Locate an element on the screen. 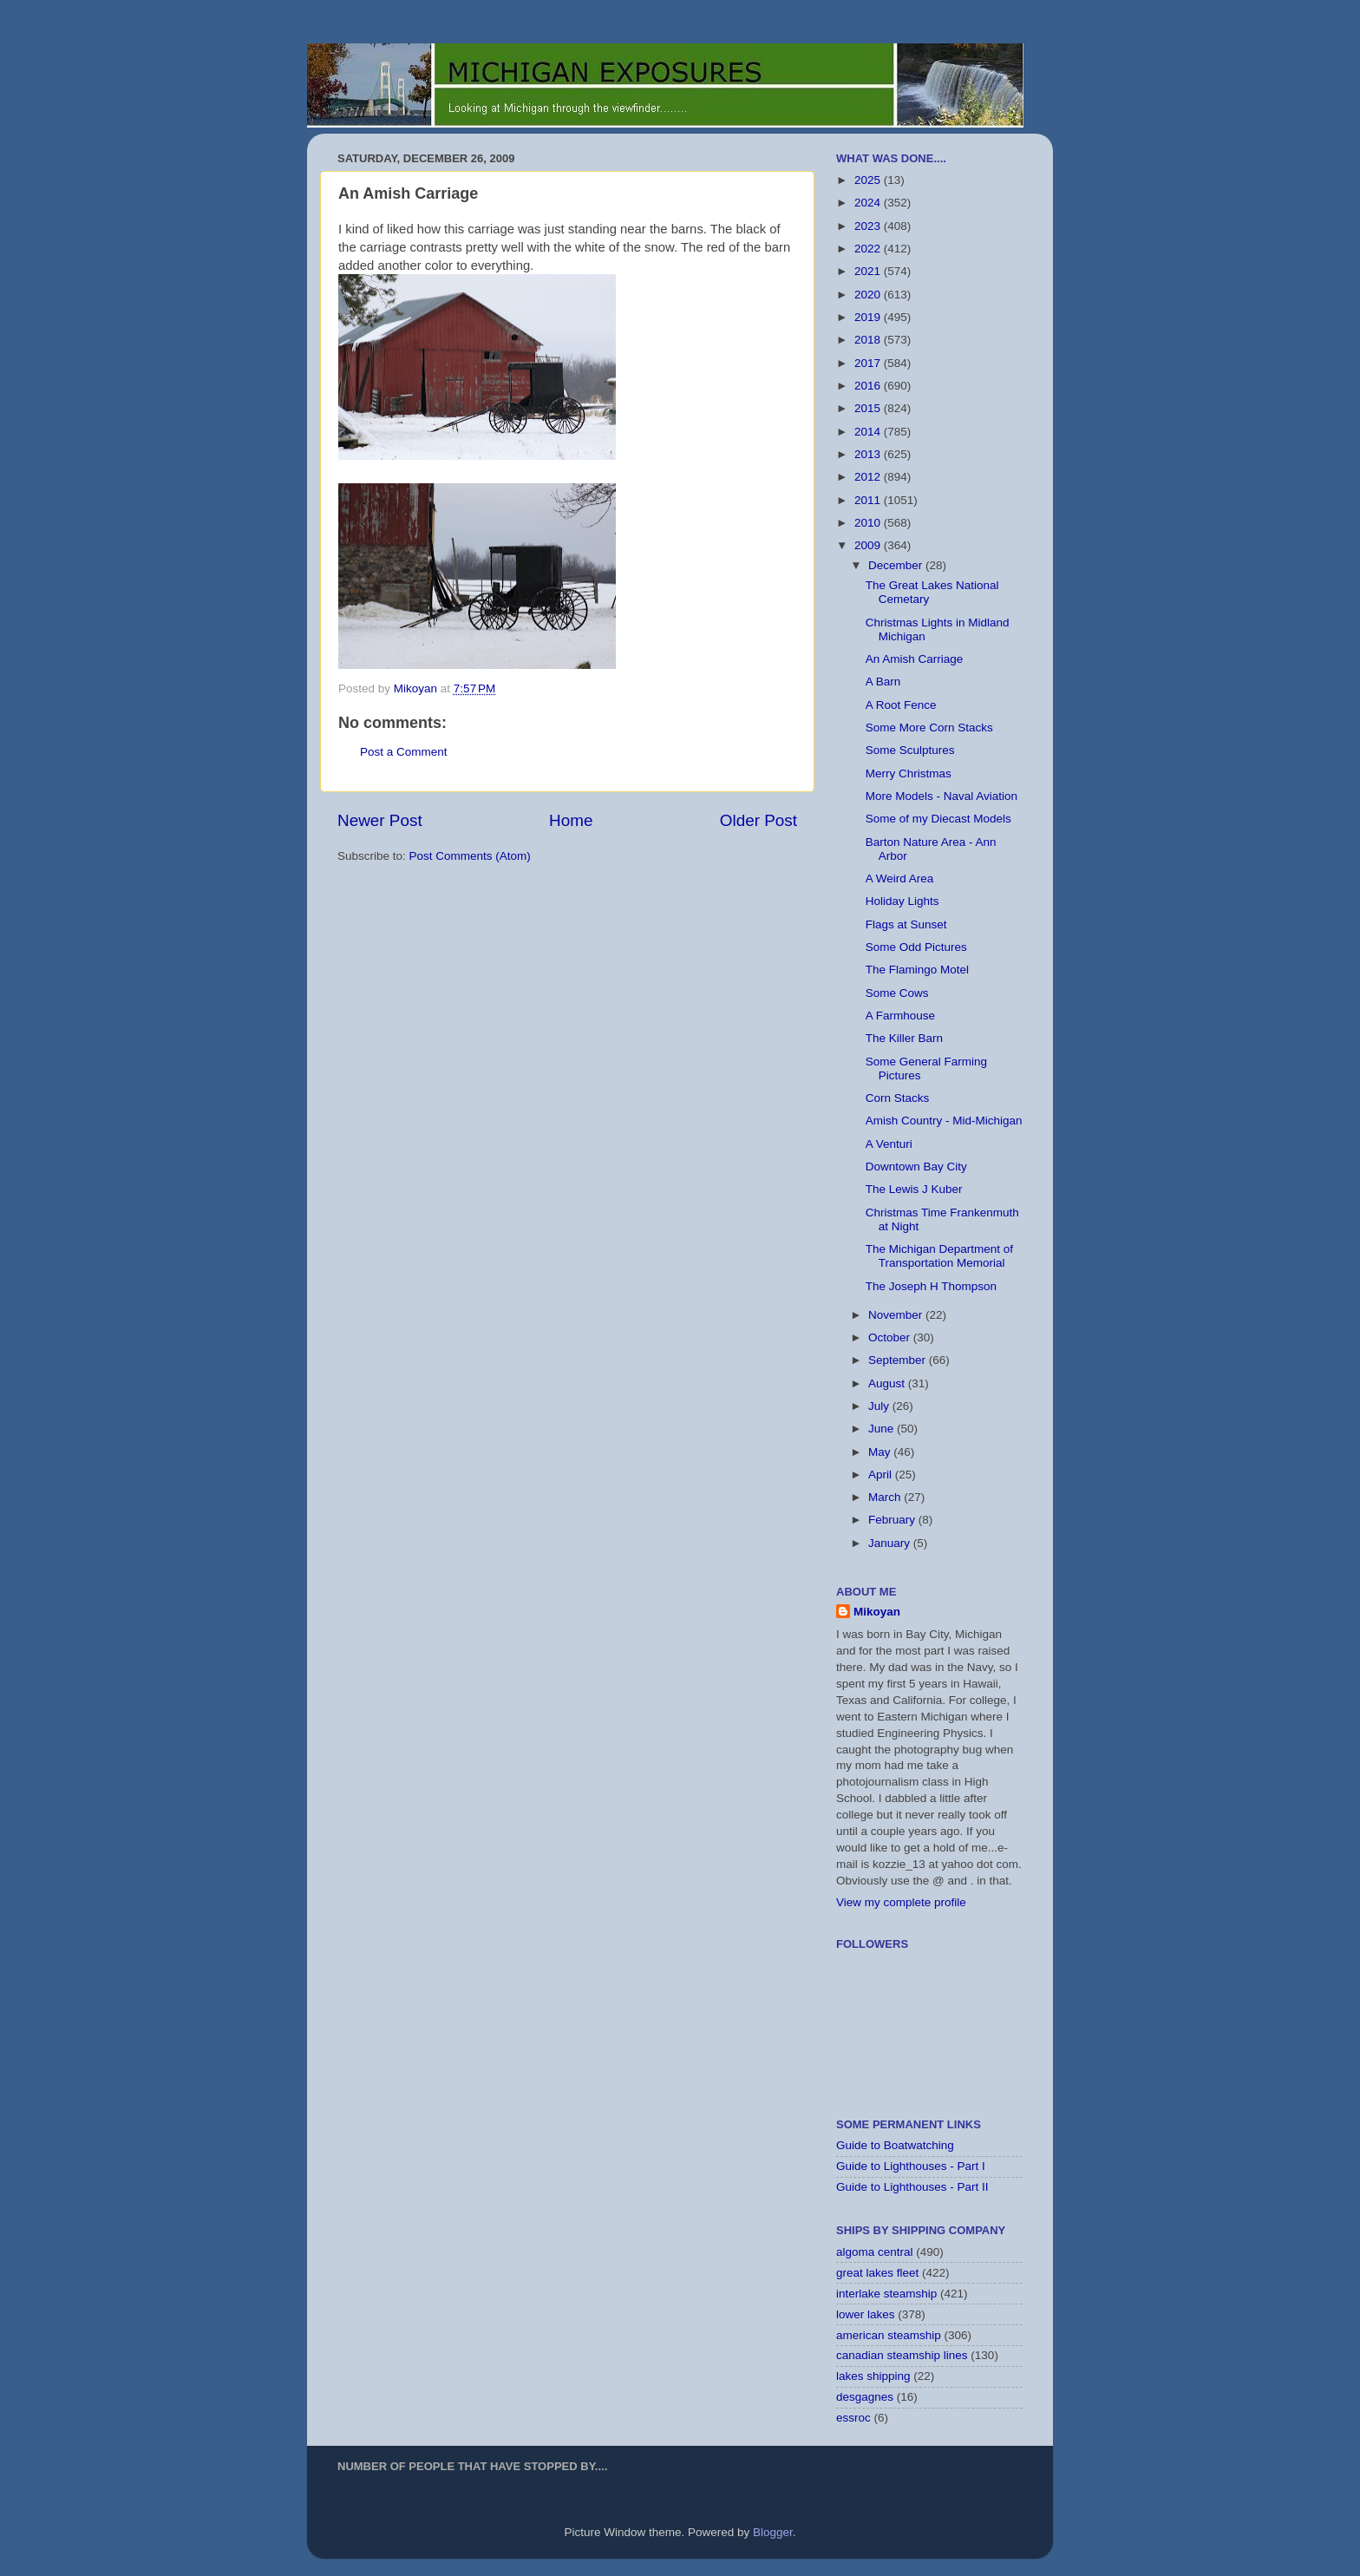  View my complete profile is located at coordinates (901, 1902).